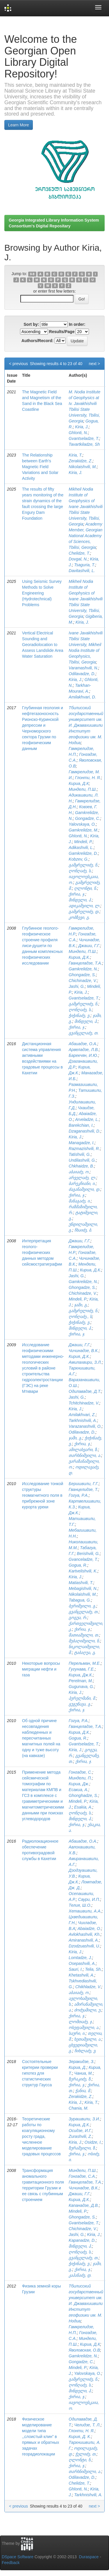 This screenshot has width=109, height=2576. I want to click on საური, ი., so click(77, 2033).